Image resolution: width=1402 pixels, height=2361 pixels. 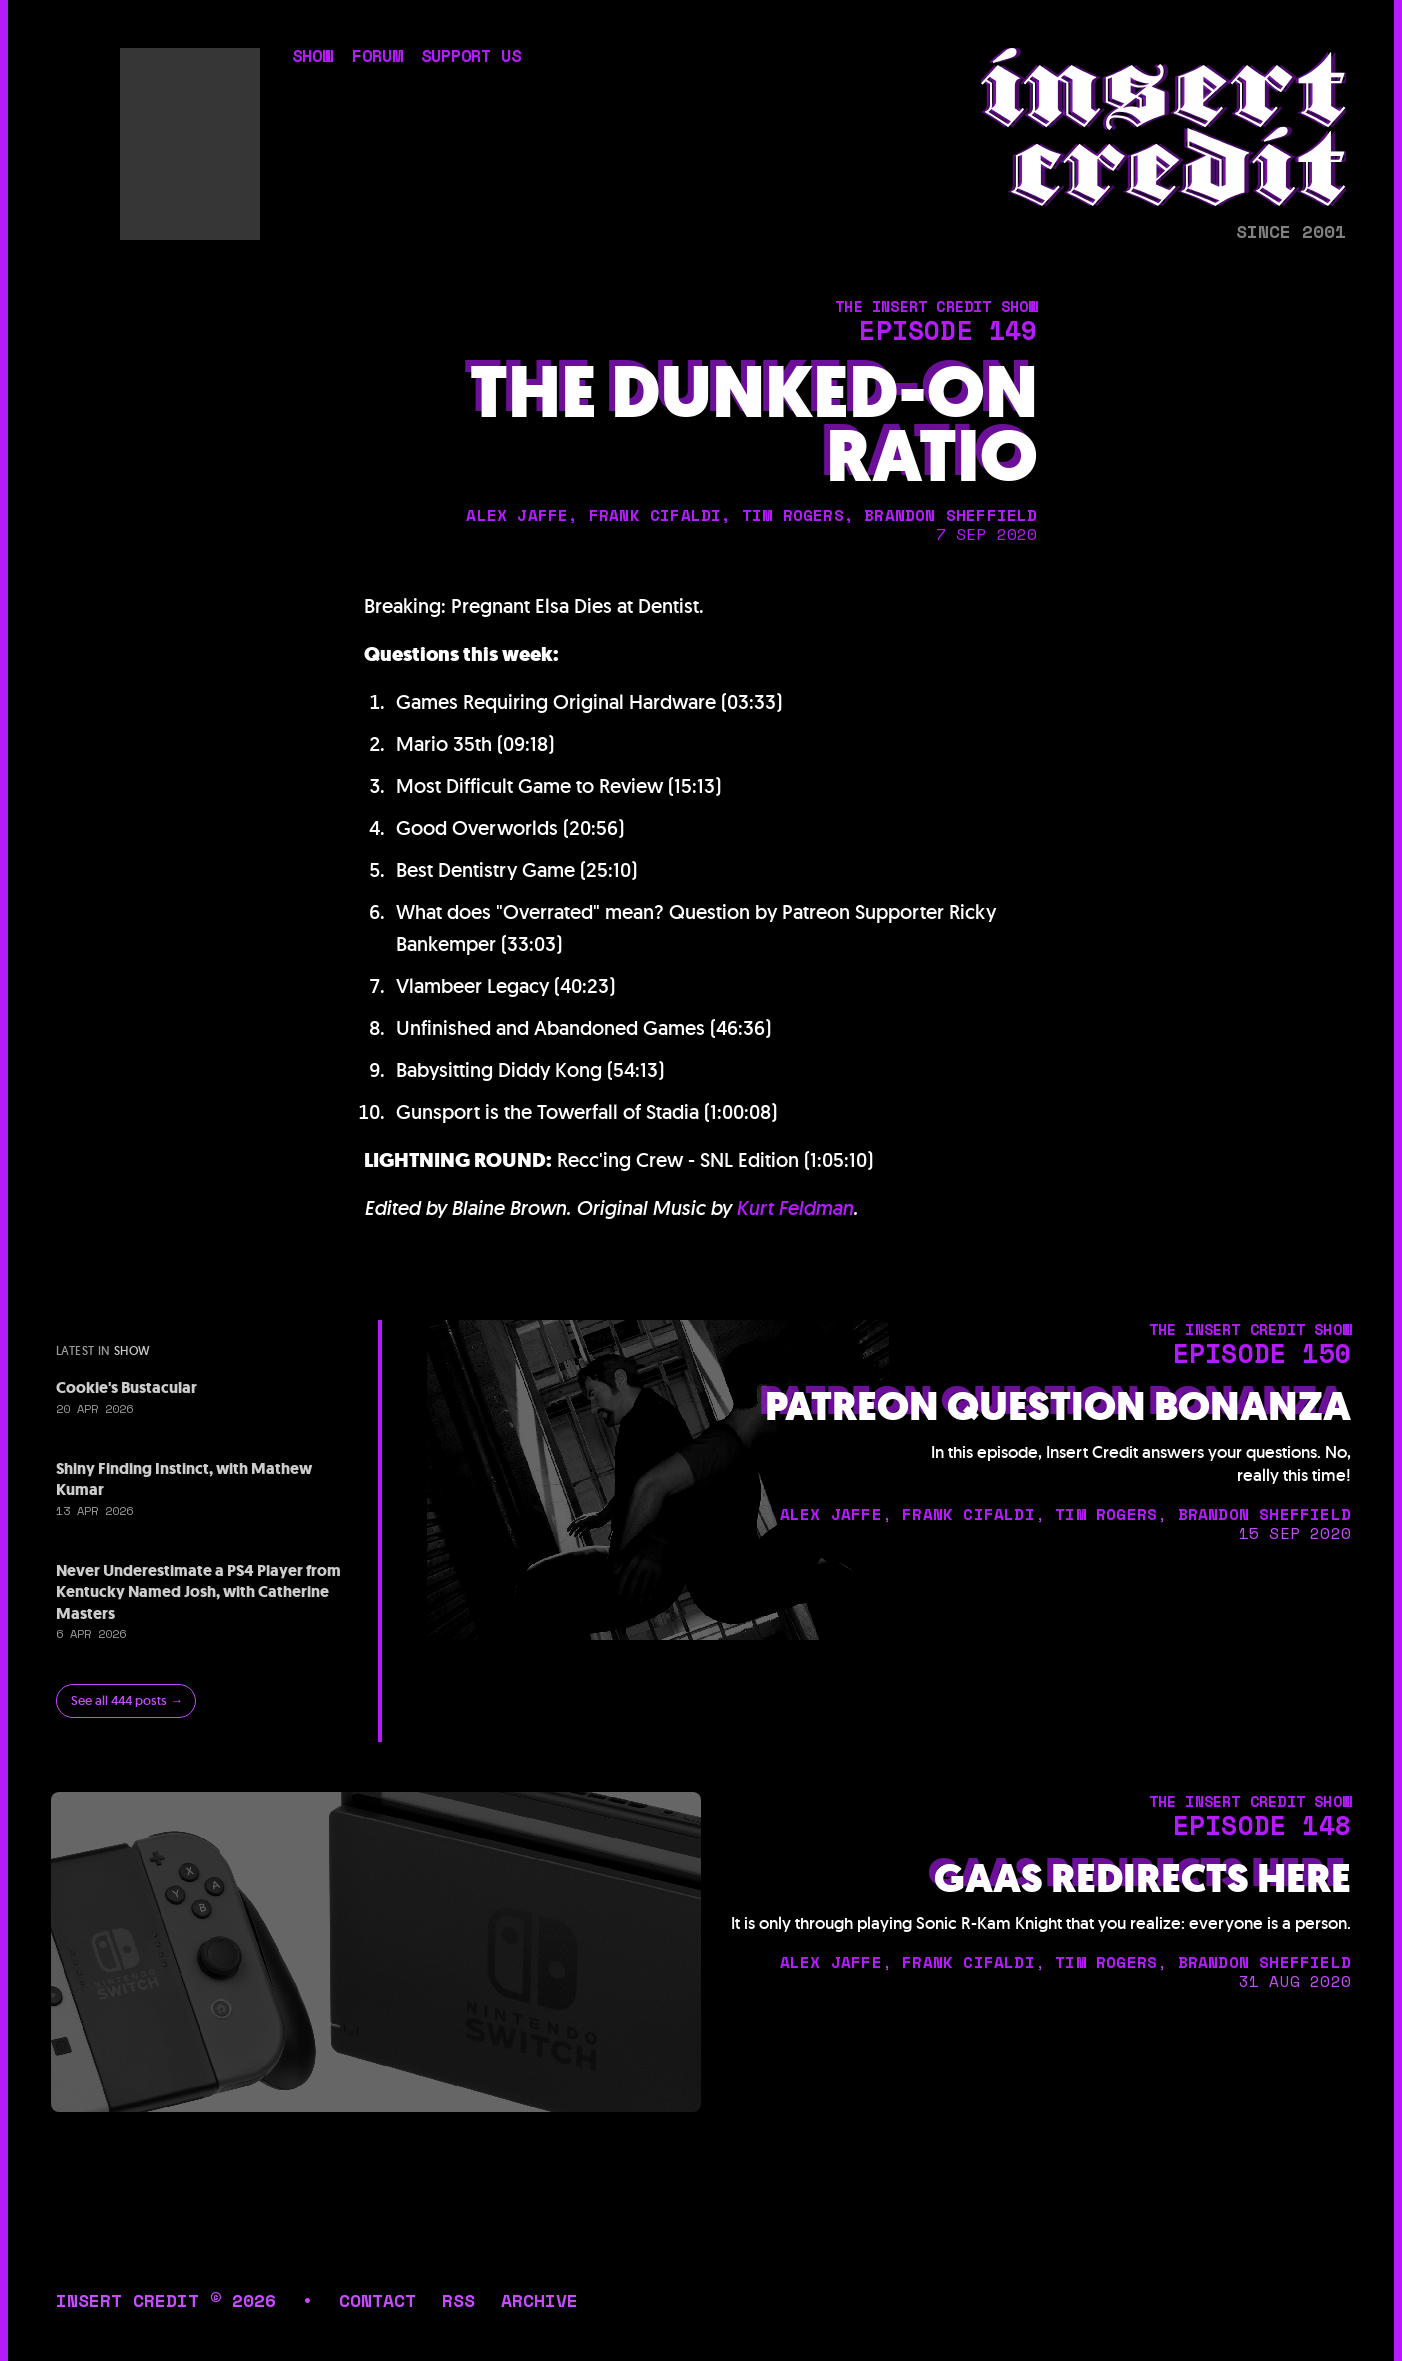 I want to click on show, so click(x=312, y=58).